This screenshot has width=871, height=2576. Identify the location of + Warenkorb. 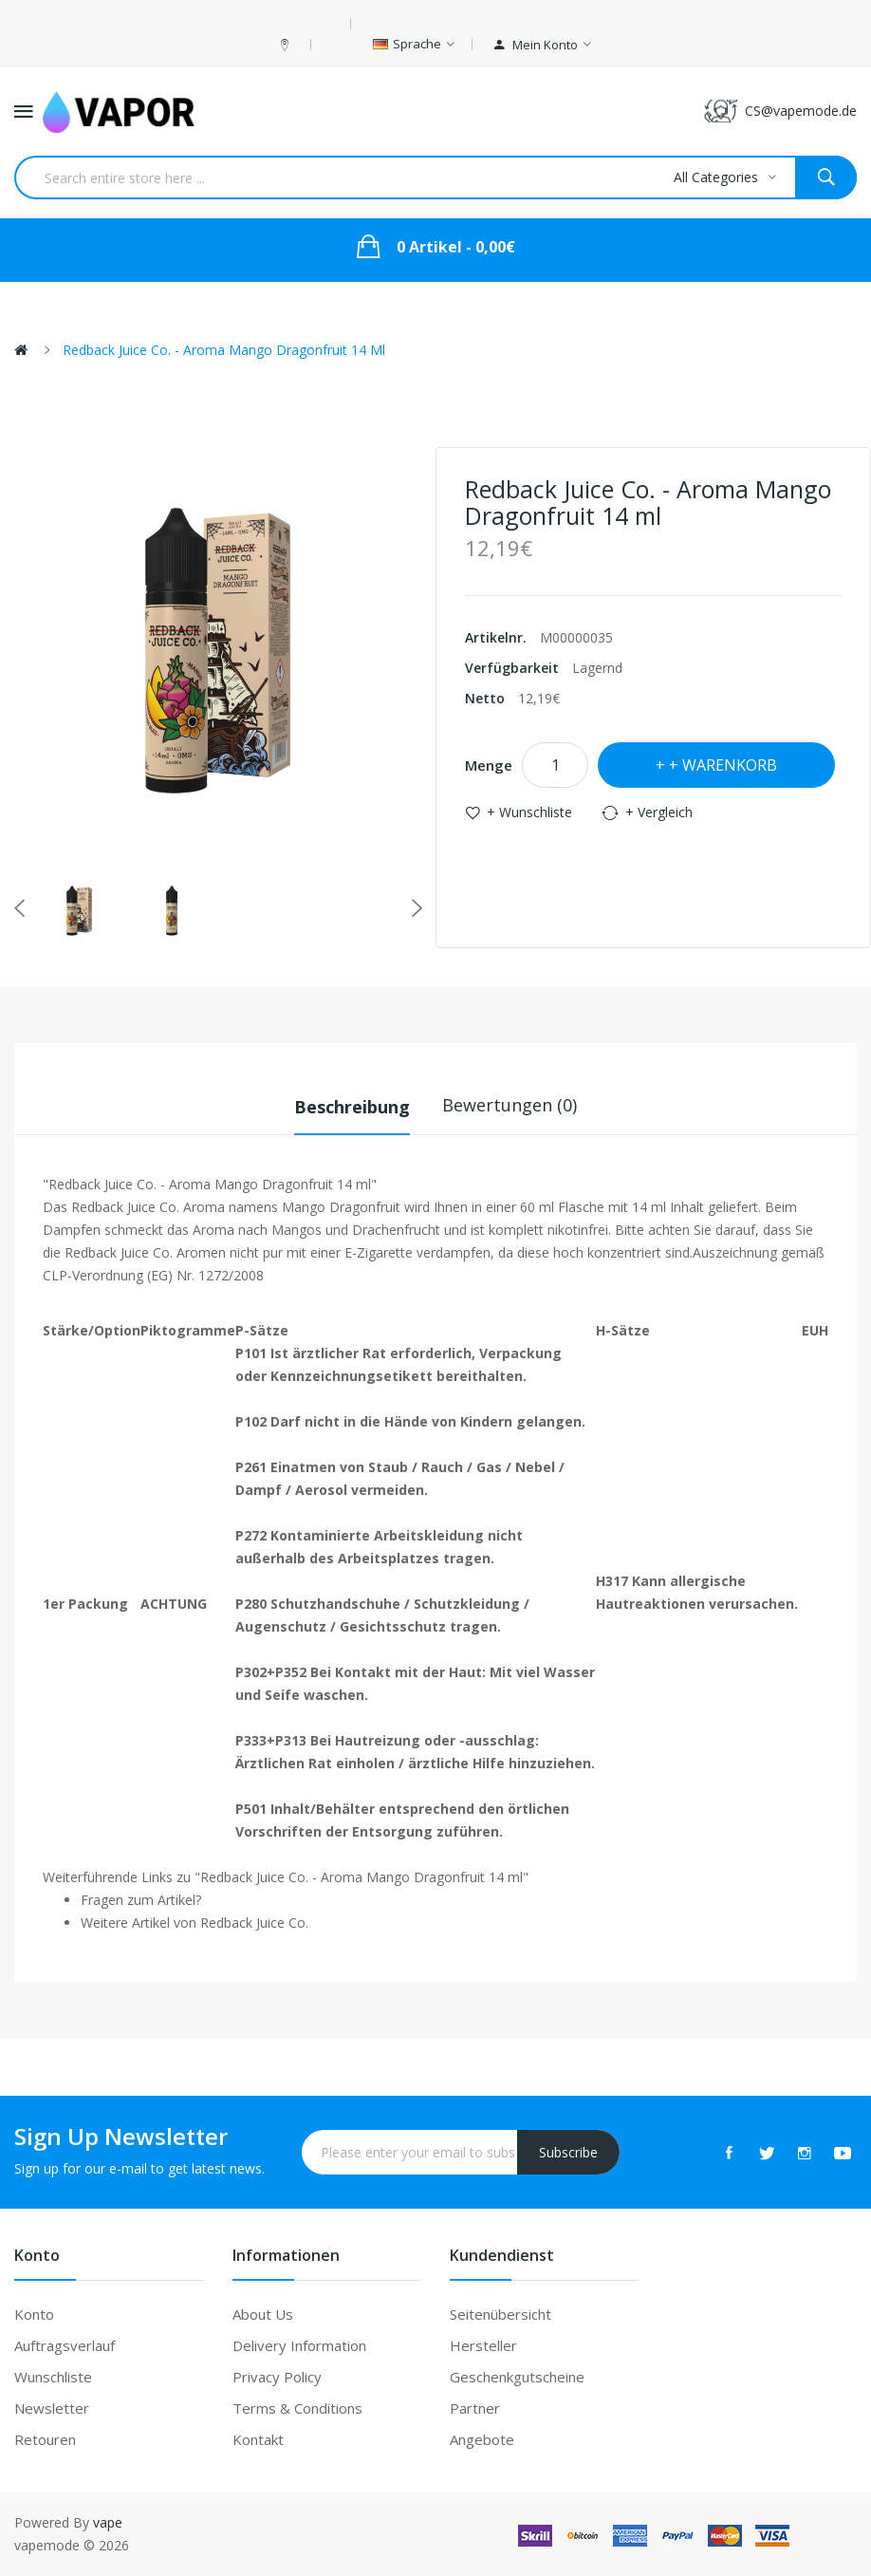
(723, 765).